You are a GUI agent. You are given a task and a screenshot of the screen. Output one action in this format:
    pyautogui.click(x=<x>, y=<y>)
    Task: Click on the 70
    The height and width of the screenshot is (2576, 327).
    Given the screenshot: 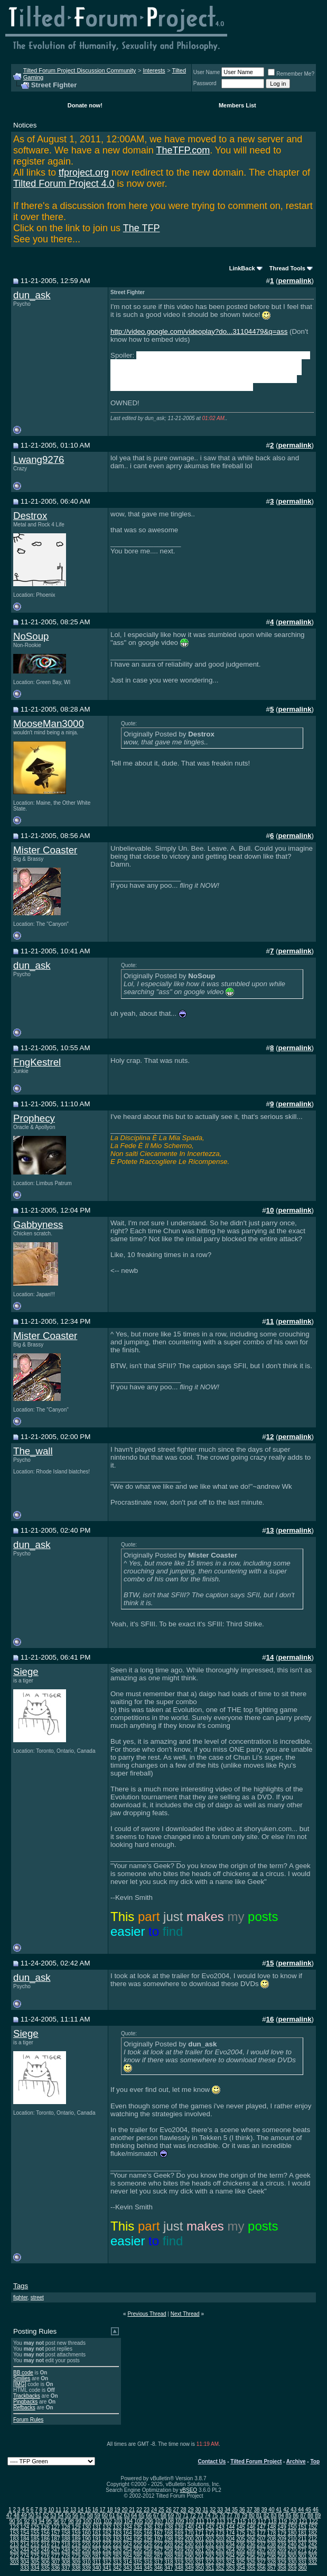 What is the action you would take?
    pyautogui.click(x=178, y=2515)
    